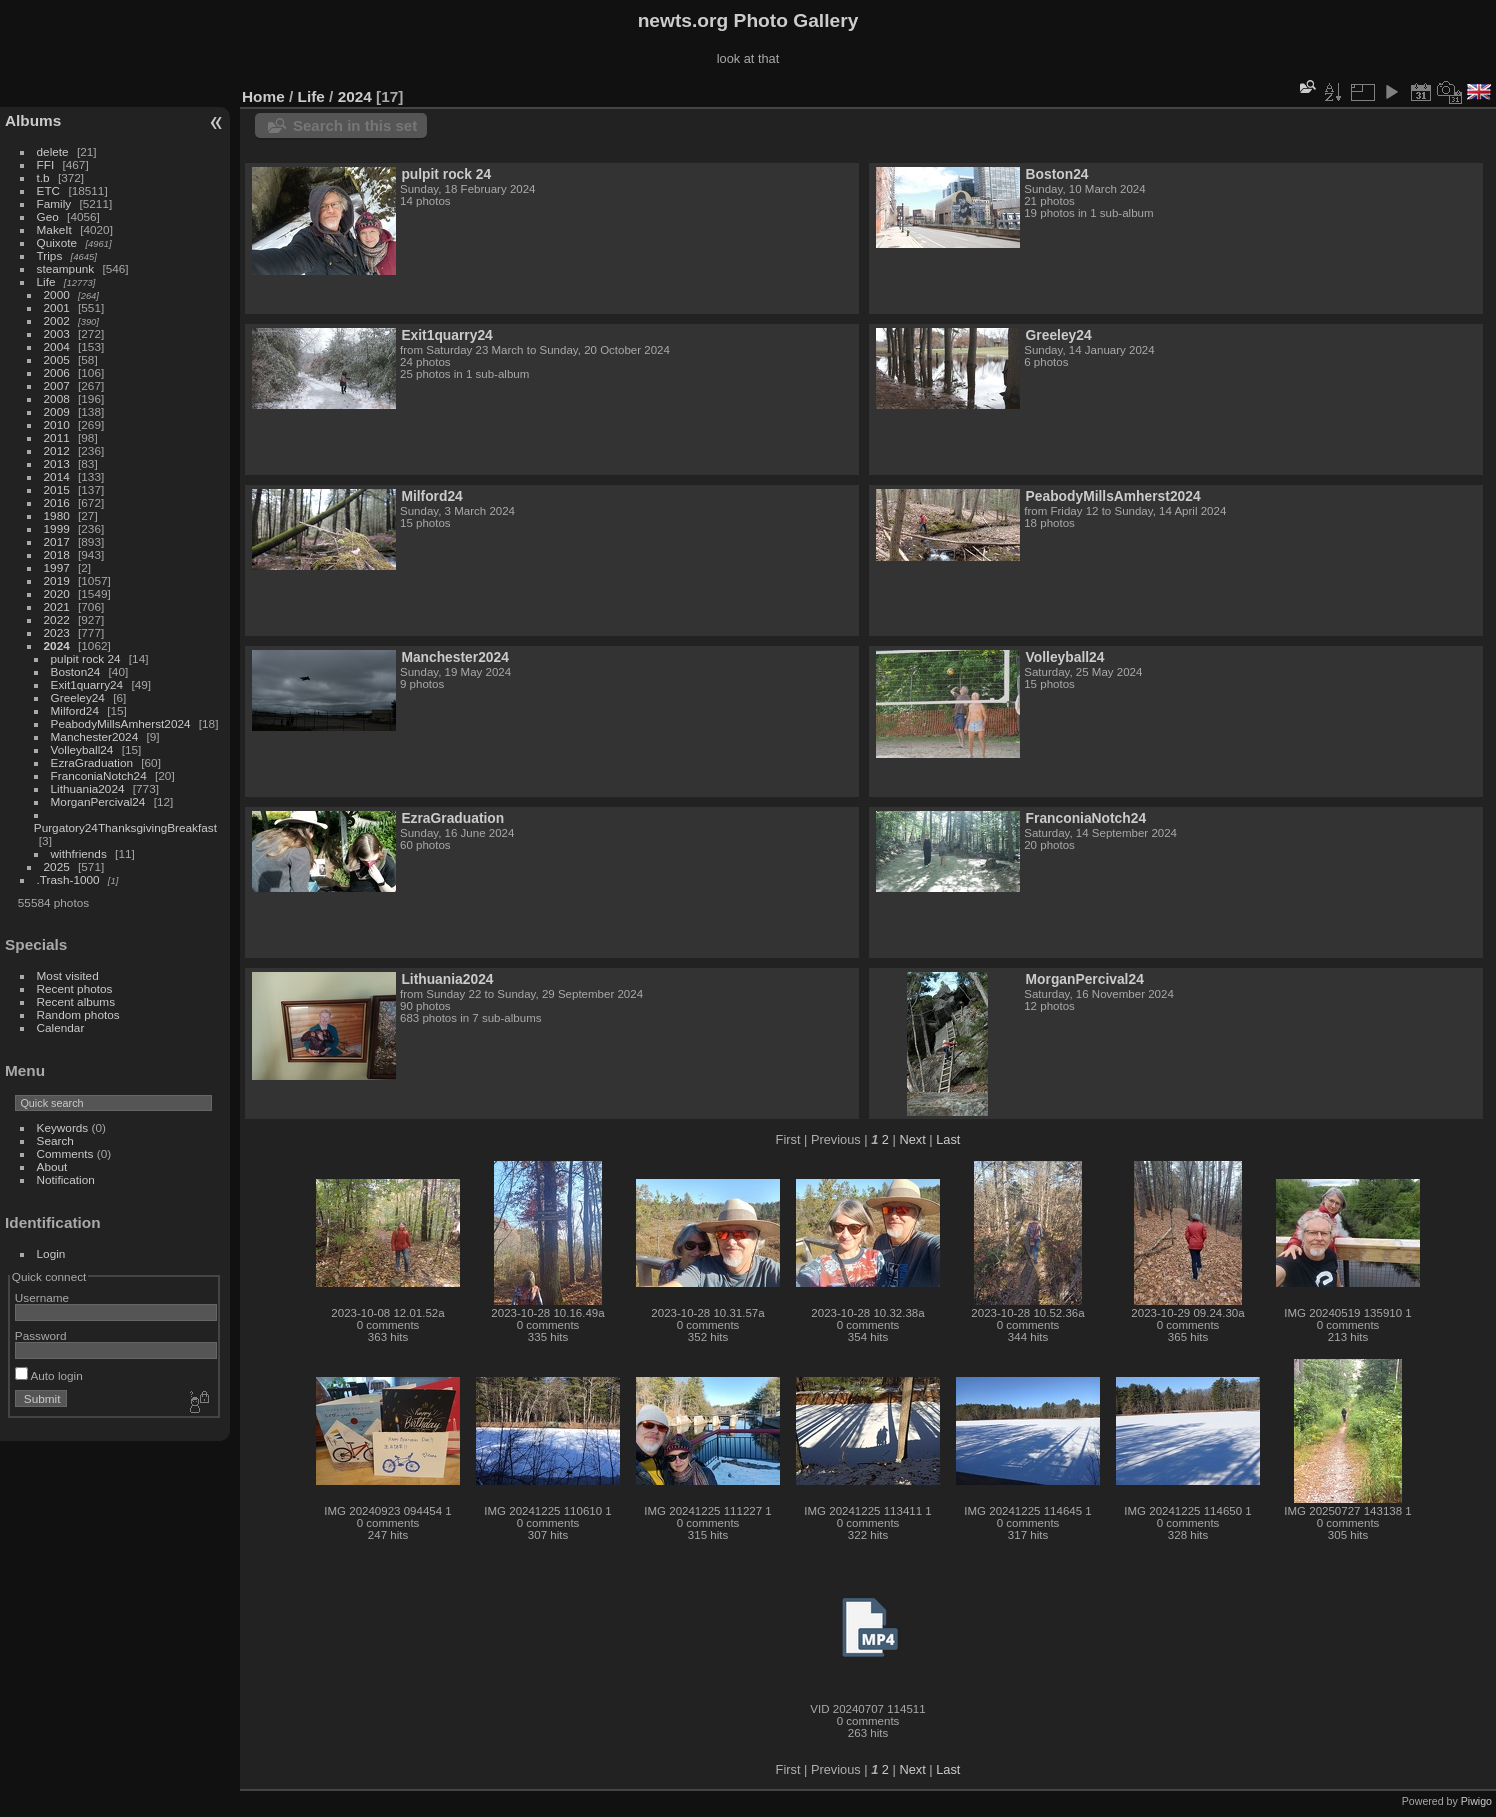  What do you see at coordinates (57, 502) in the screenshot?
I see `2016` at bounding box center [57, 502].